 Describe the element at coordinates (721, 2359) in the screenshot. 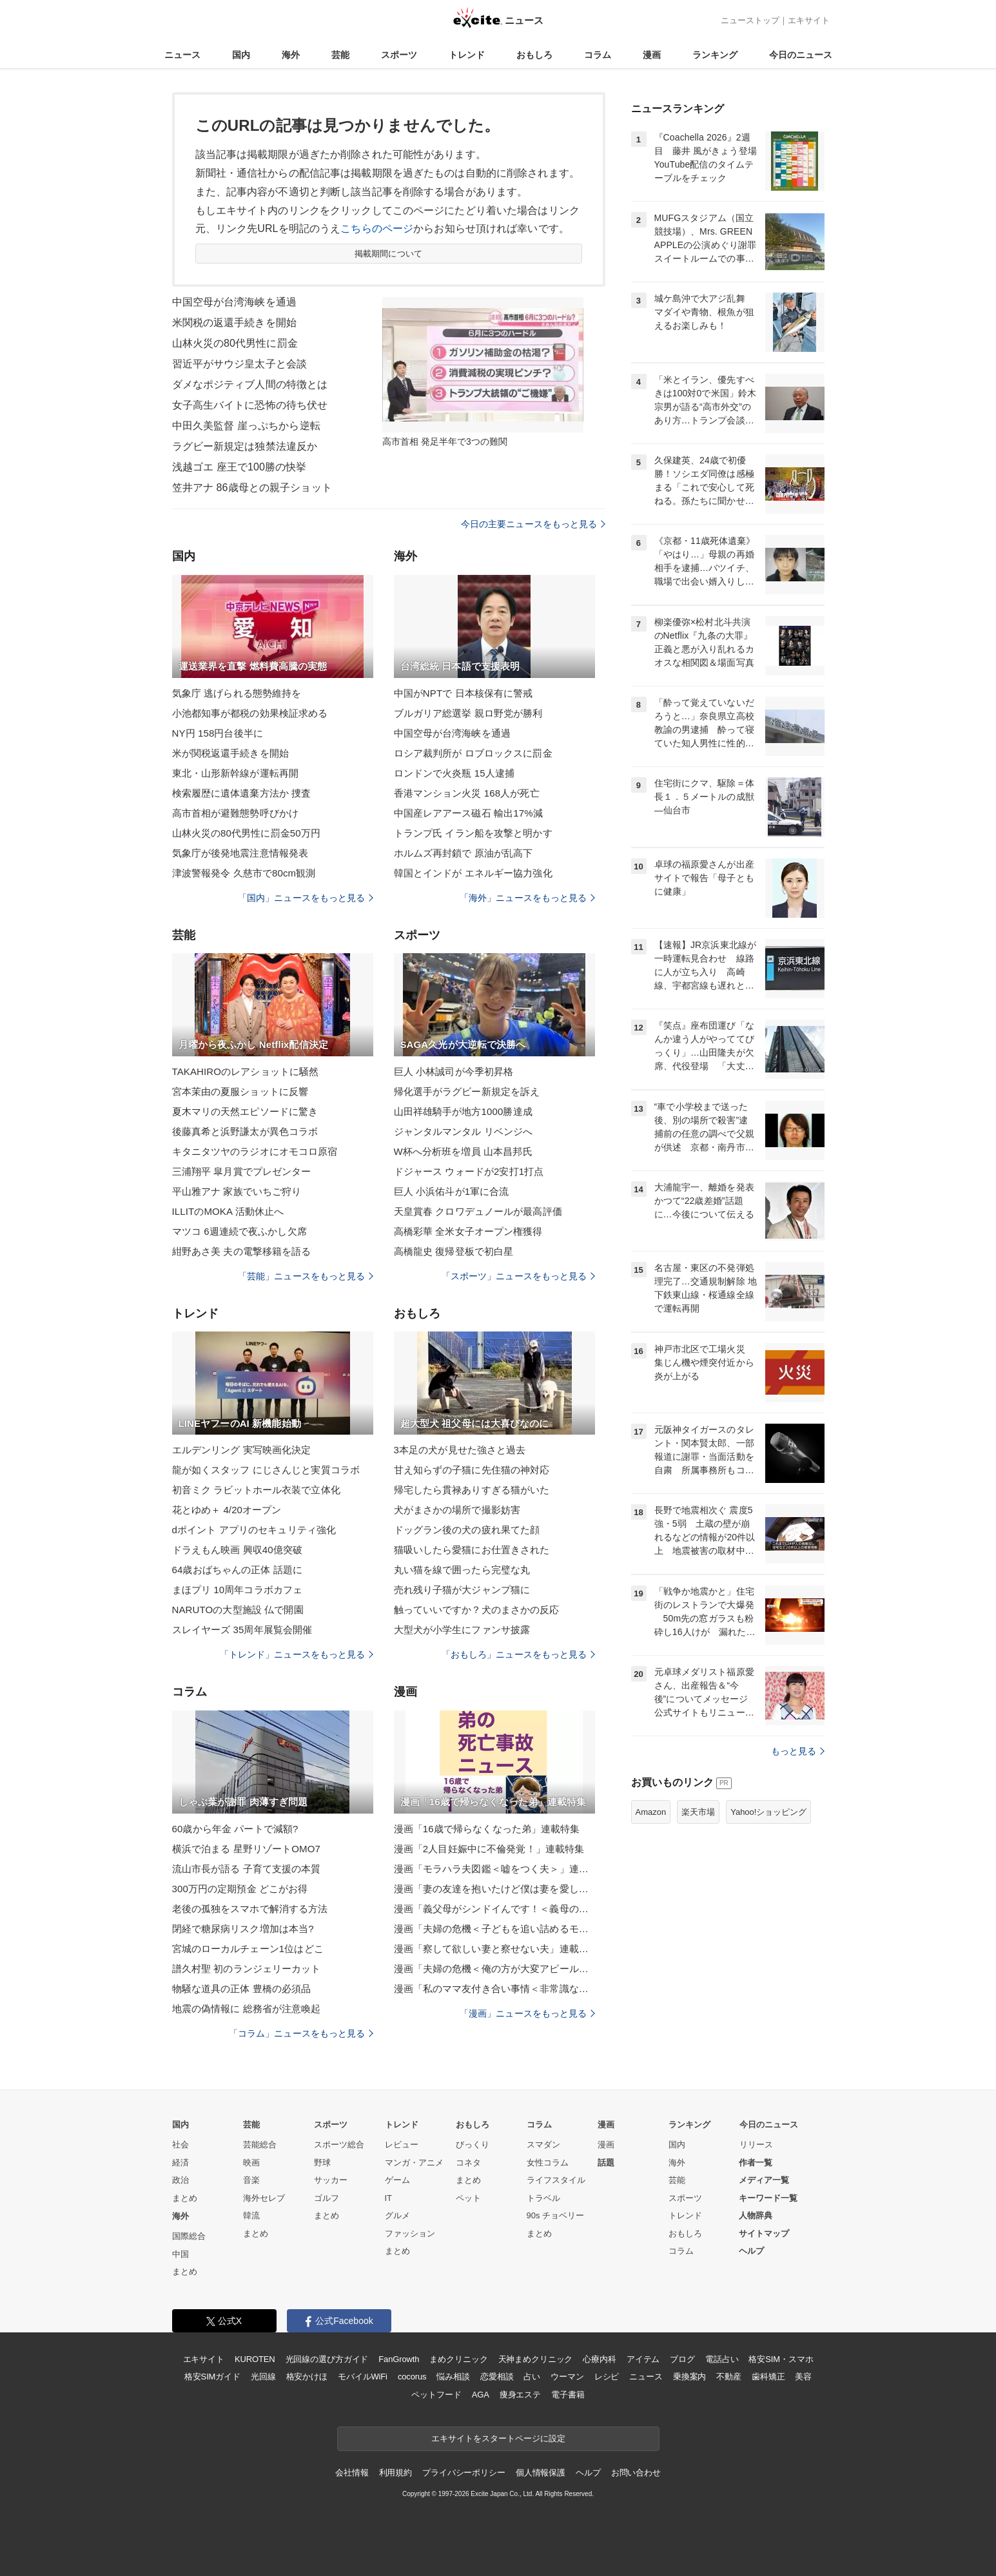

I see `電話占い` at that location.